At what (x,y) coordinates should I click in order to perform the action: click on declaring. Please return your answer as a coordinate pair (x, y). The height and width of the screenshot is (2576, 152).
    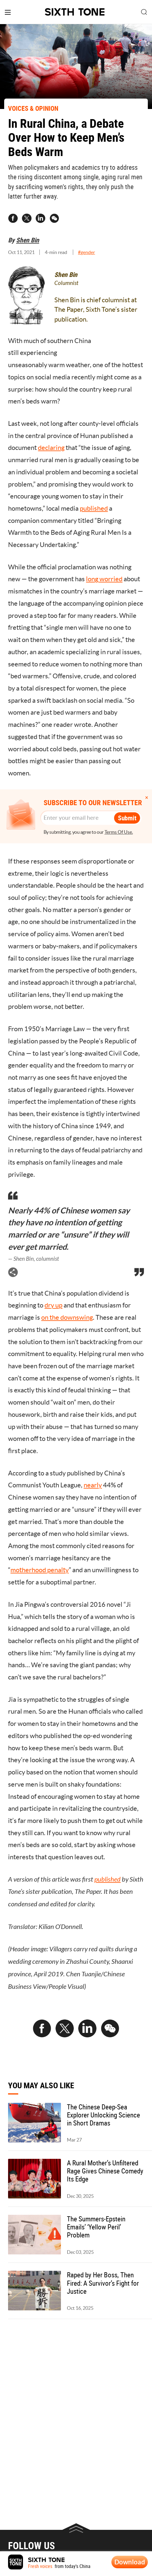
    Looking at the image, I should click on (51, 447).